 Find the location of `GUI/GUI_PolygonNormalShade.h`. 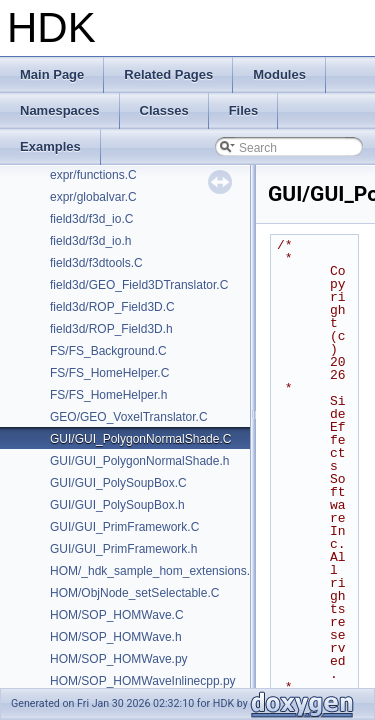

GUI/GUI_PolygonNormalShade.h is located at coordinates (139, 461).